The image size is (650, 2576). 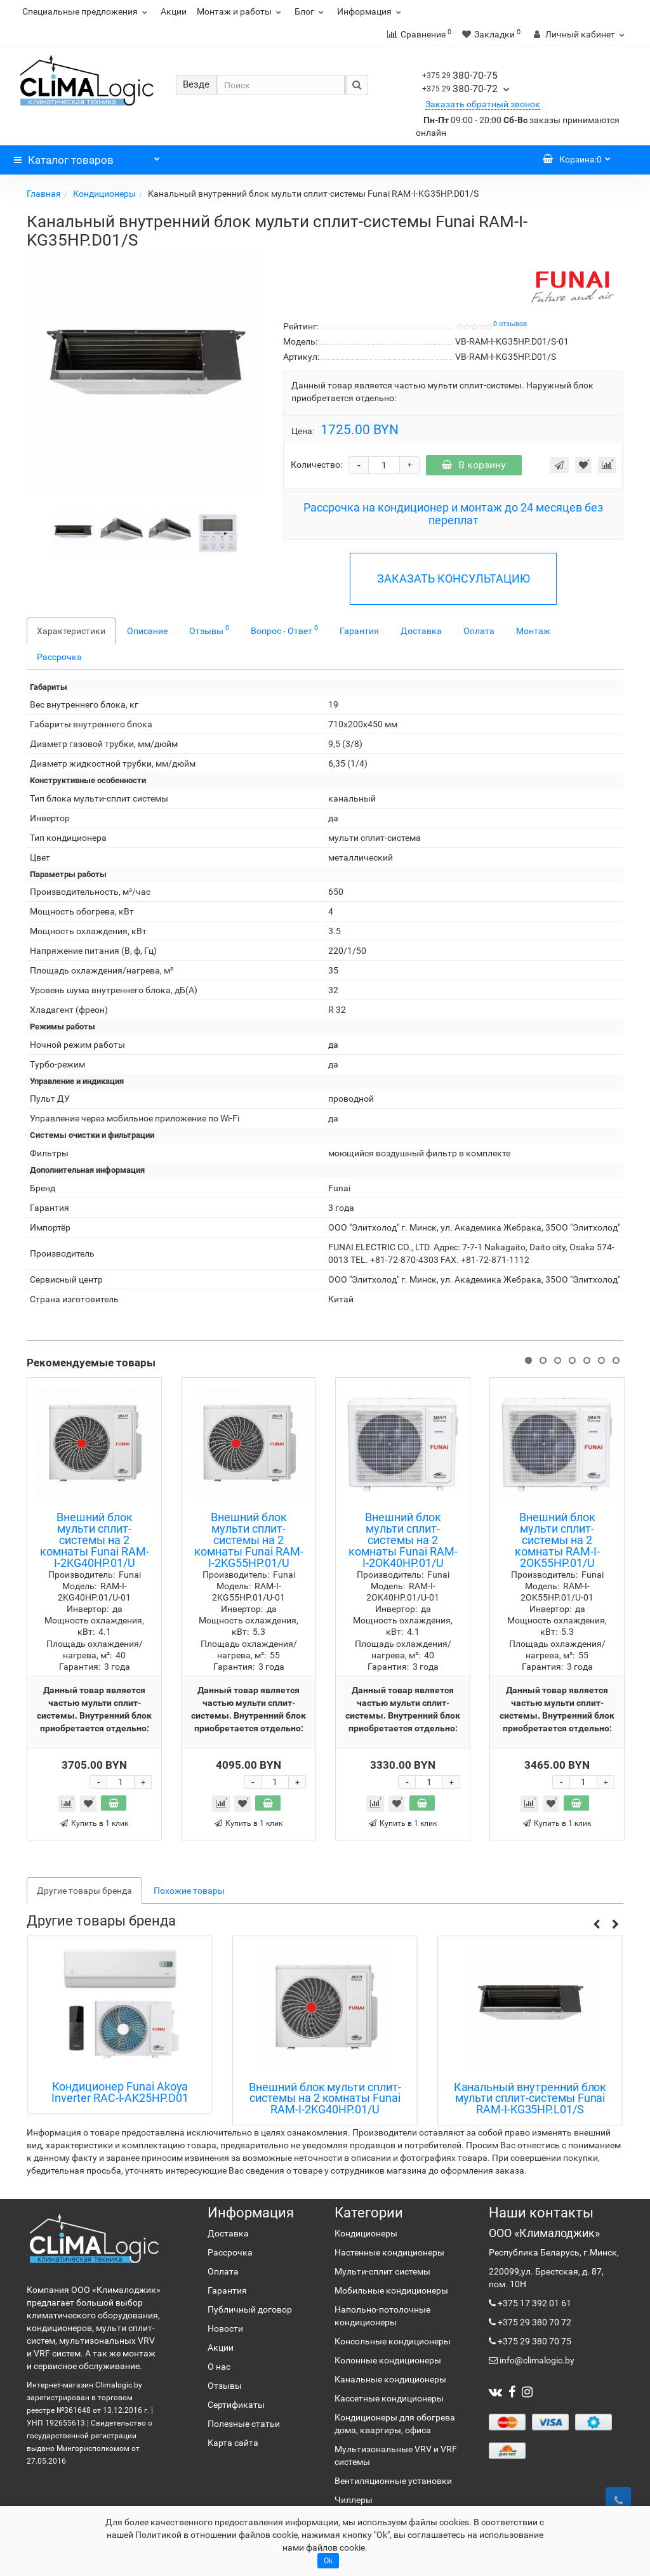 What do you see at coordinates (482, 104) in the screenshot?
I see `Заказать обратный звонок` at bounding box center [482, 104].